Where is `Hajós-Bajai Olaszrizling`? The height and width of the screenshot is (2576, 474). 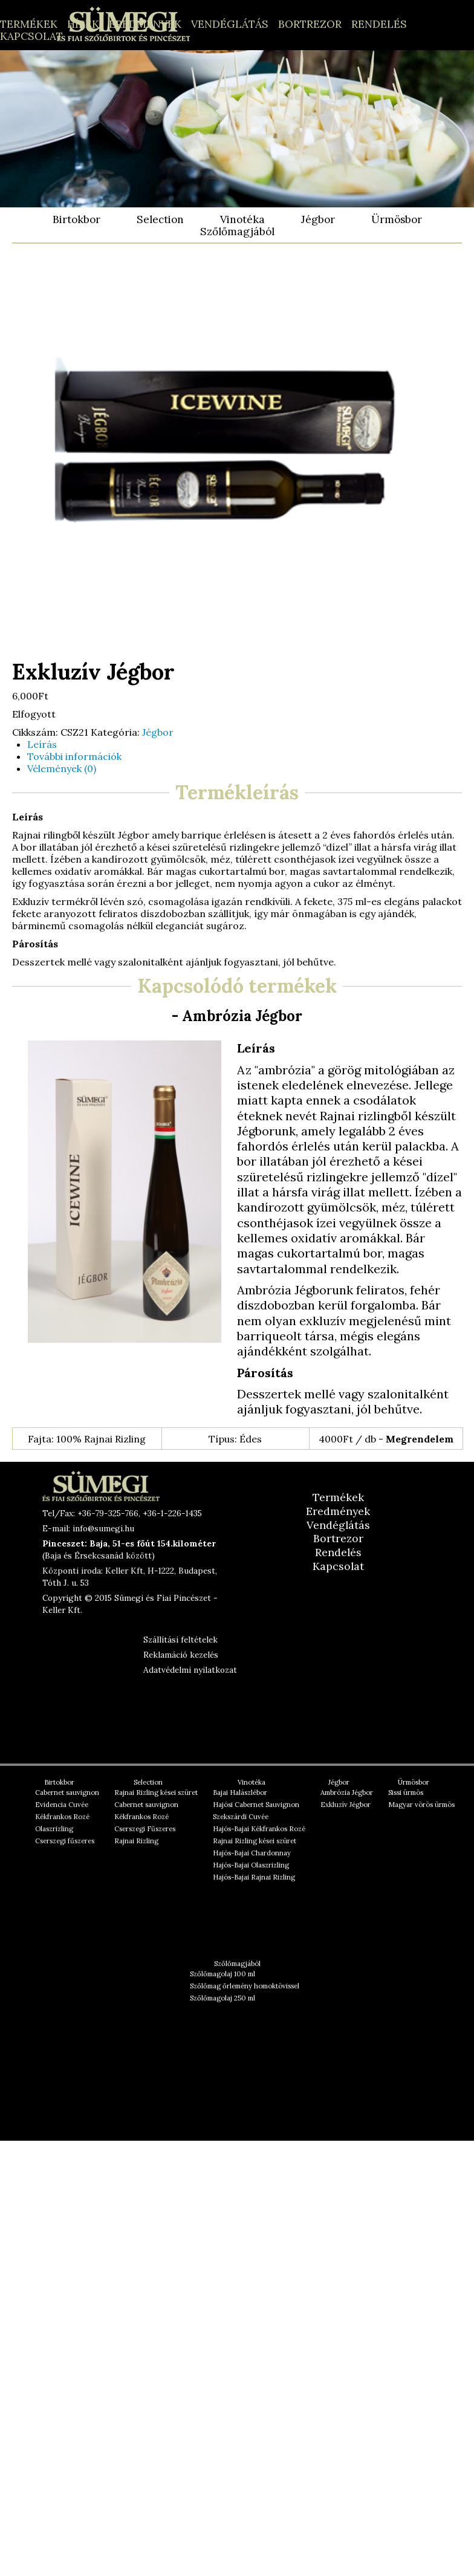 Hajós-Bajai Olaszrizling is located at coordinates (251, 1865).